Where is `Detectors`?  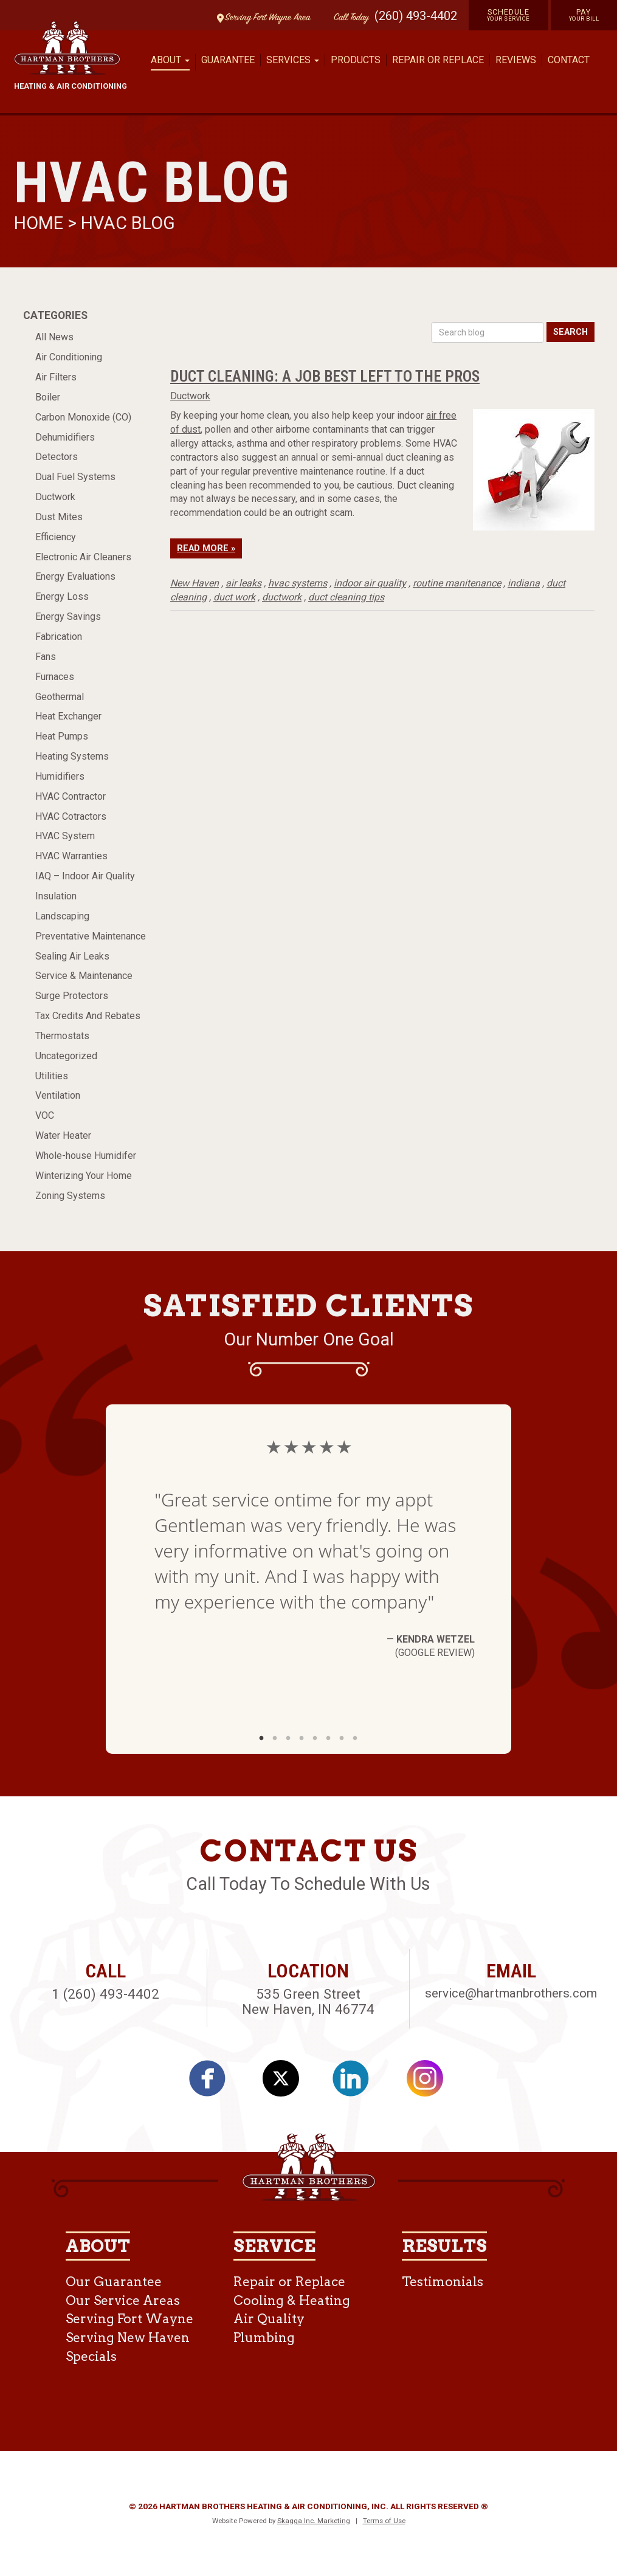 Detectors is located at coordinates (56, 456).